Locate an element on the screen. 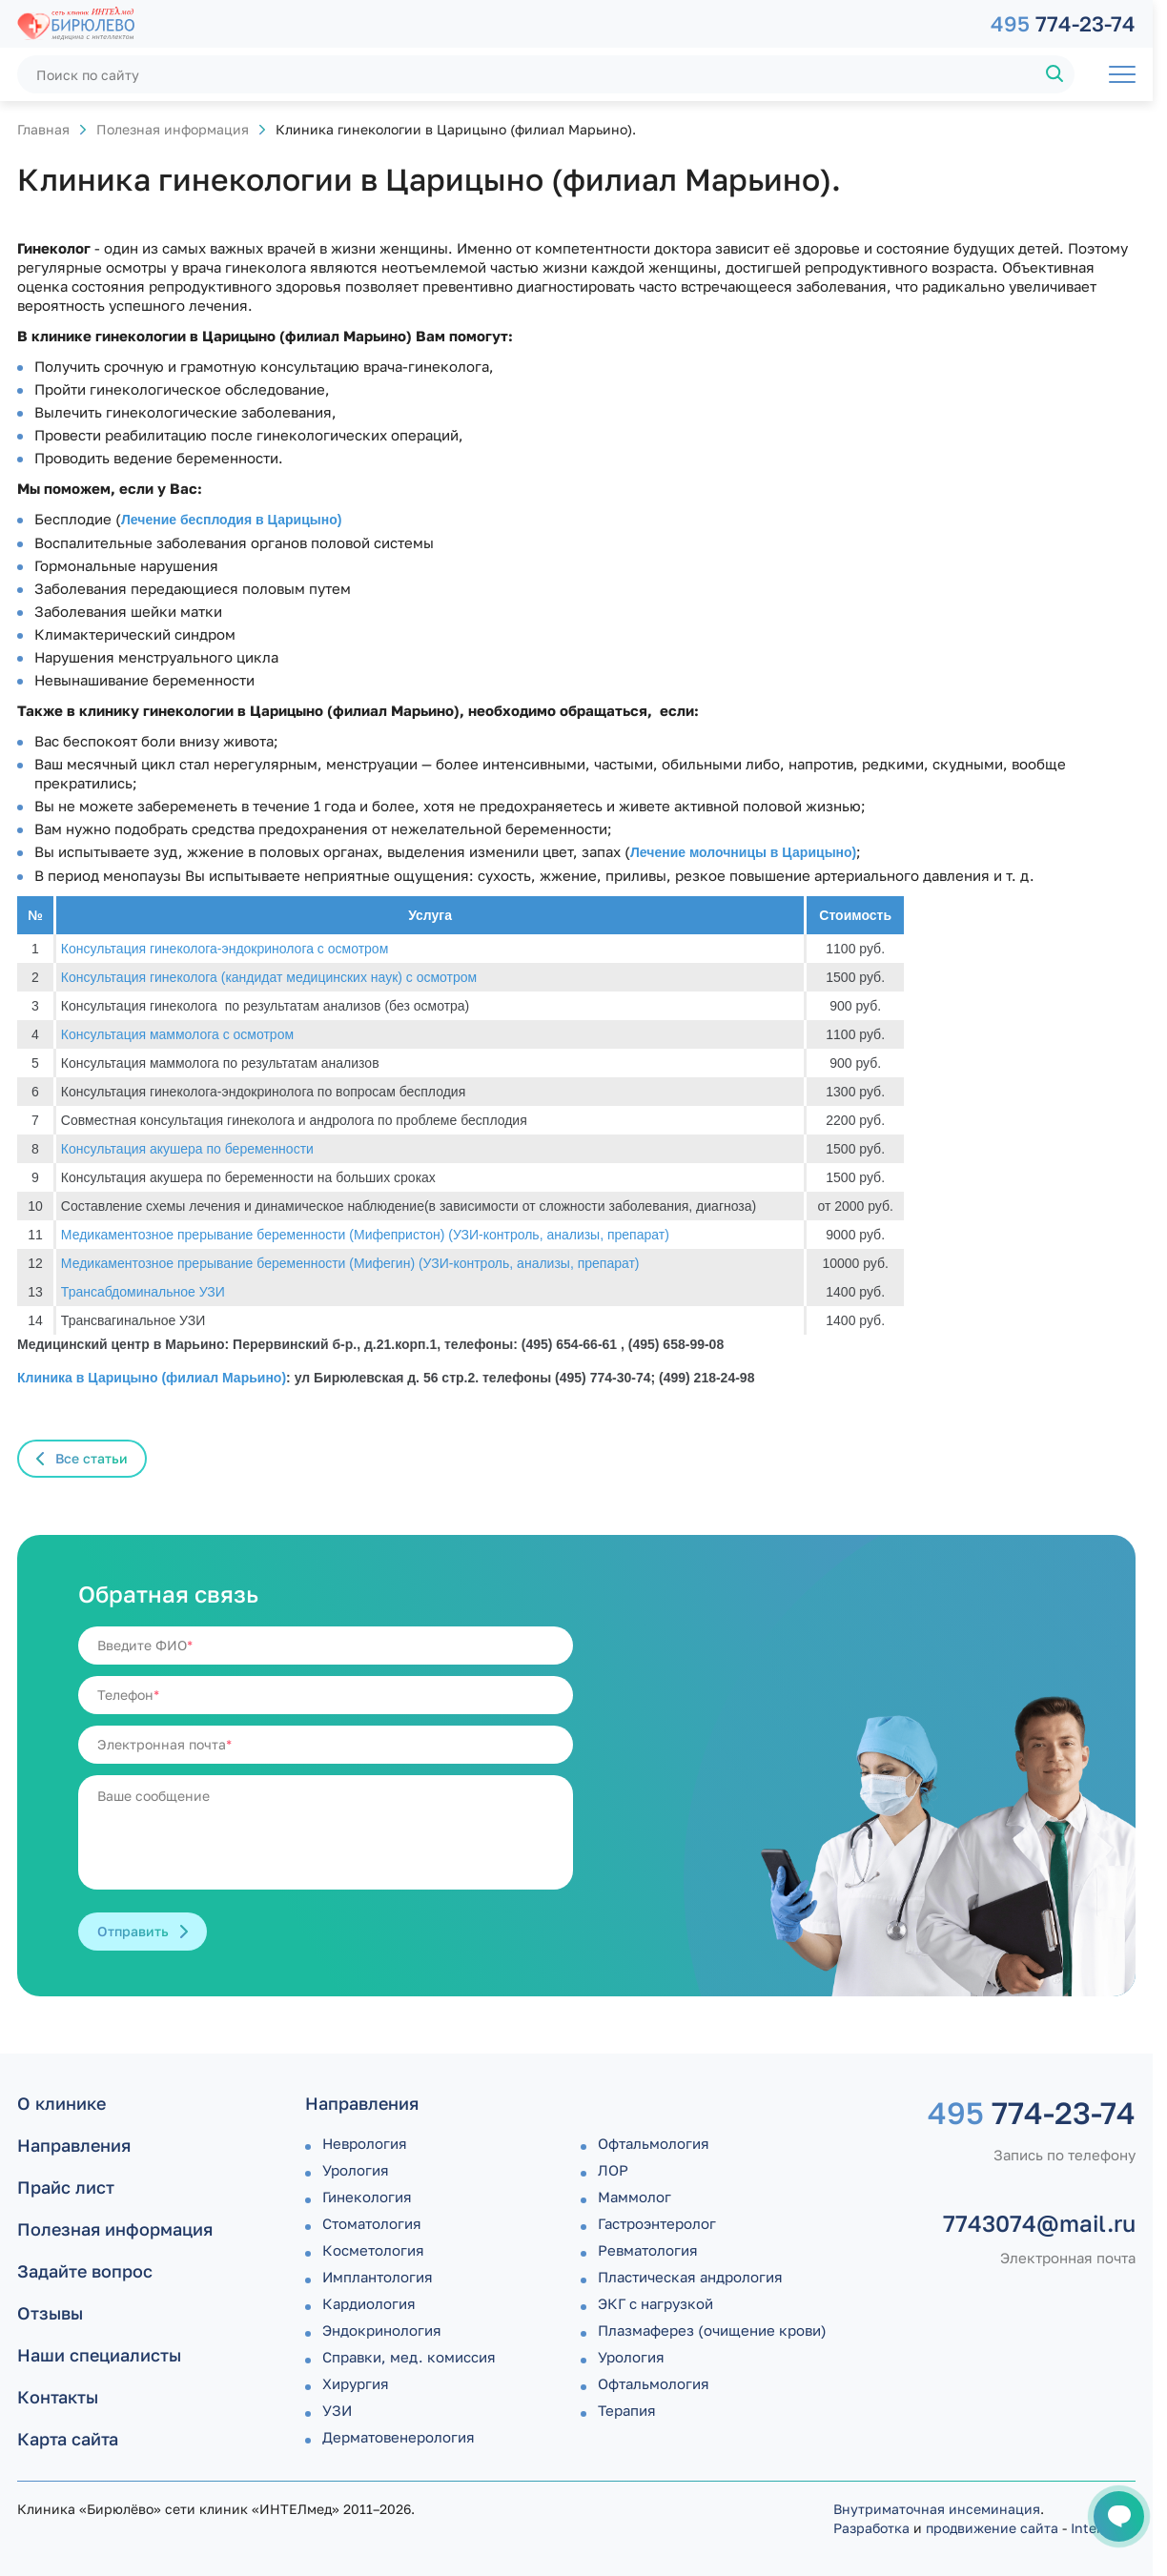 The height and width of the screenshot is (2576, 1167). продвижение сайта is located at coordinates (992, 2528).